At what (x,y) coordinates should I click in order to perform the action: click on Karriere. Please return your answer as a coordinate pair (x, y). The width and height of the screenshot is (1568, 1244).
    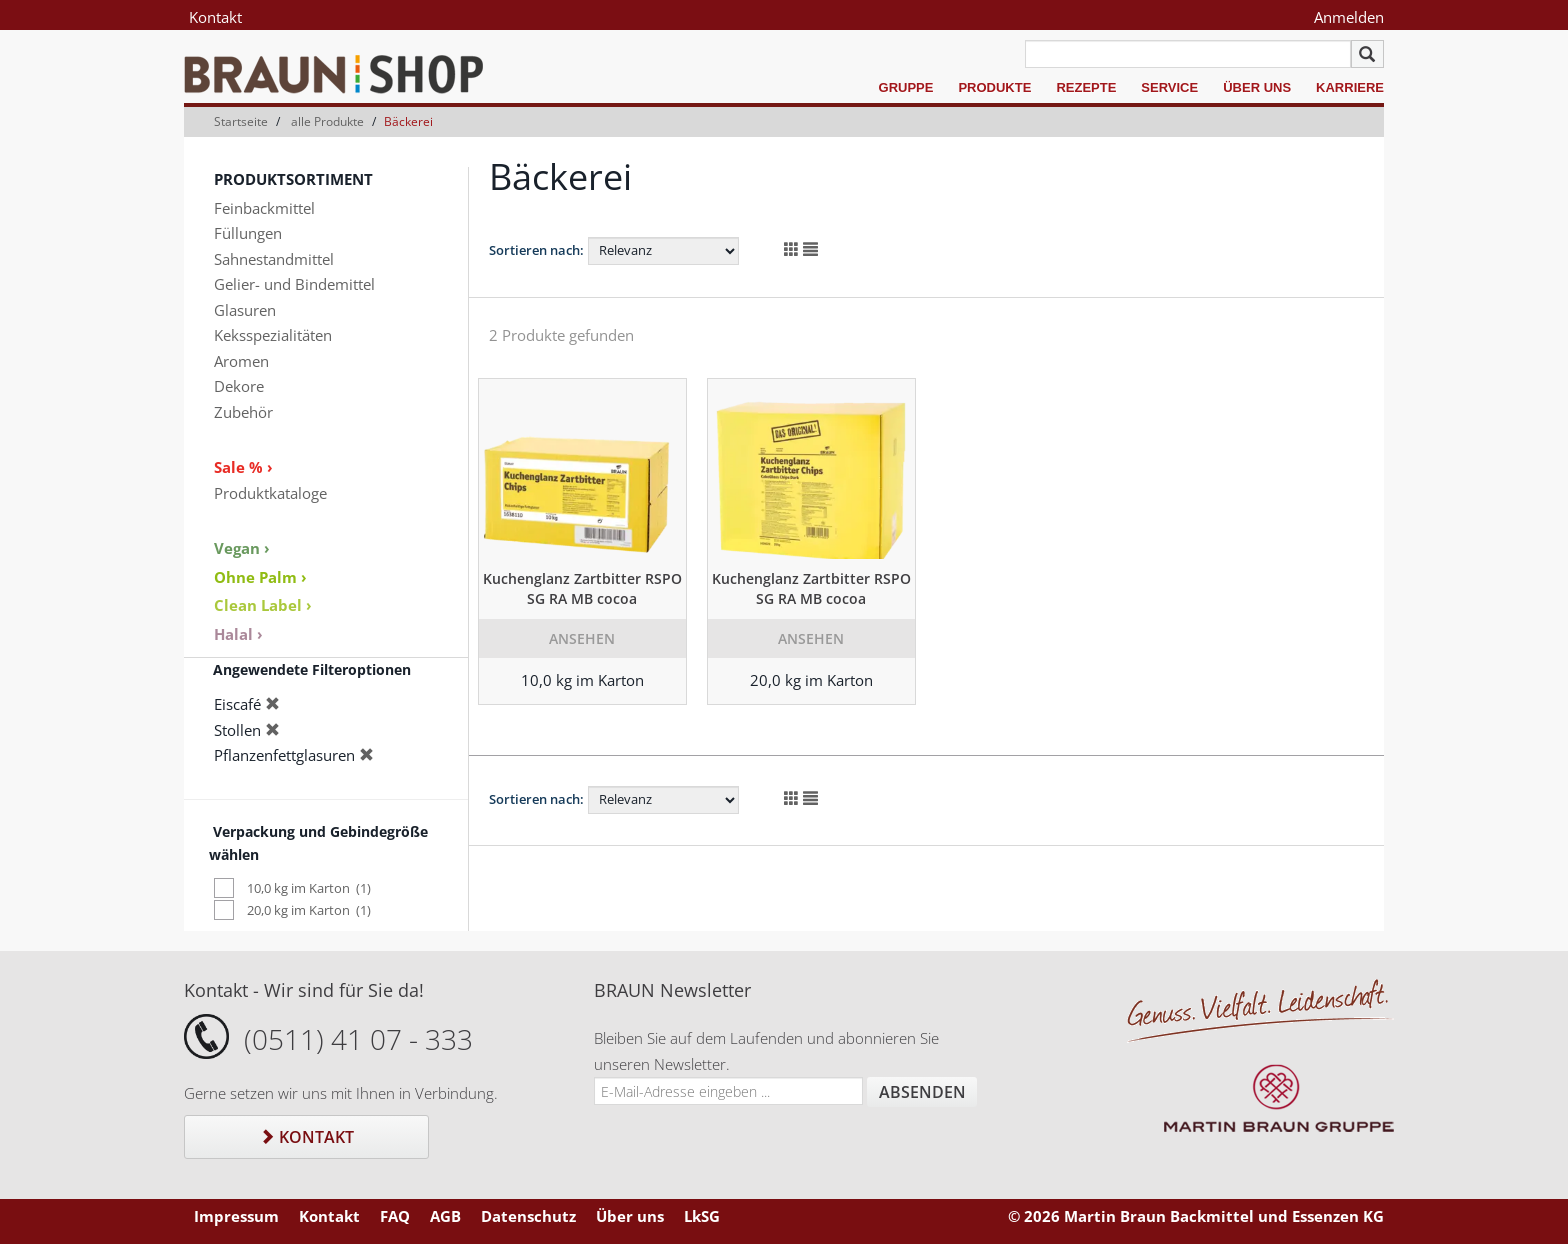
    Looking at the image, I should click on (1350, 87).